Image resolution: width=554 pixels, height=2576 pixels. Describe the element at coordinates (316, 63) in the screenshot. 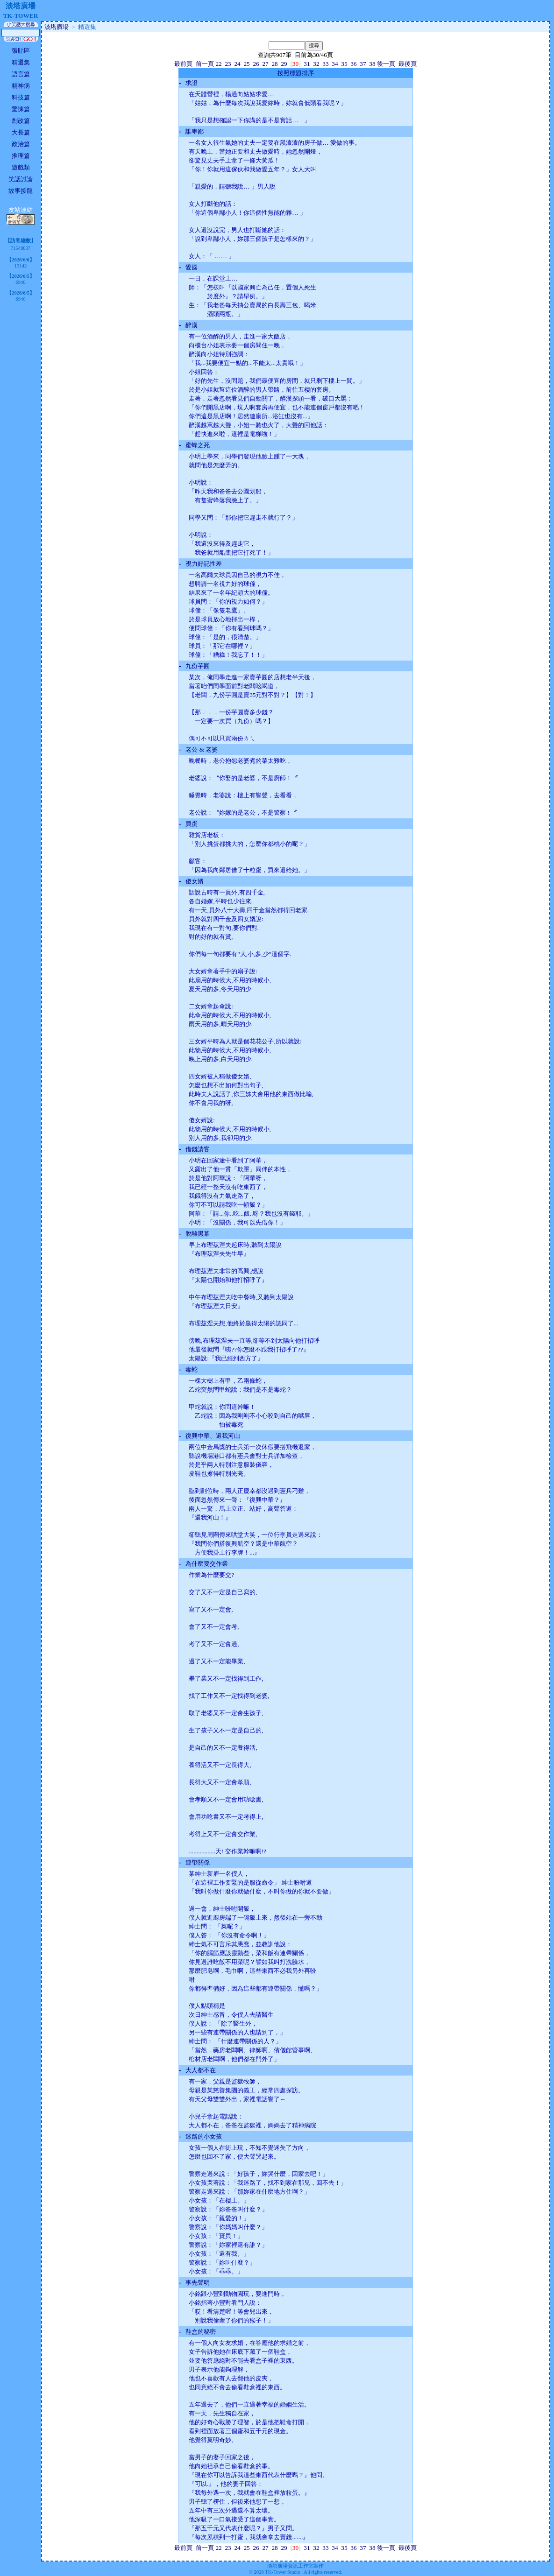

I see `32` at that location.